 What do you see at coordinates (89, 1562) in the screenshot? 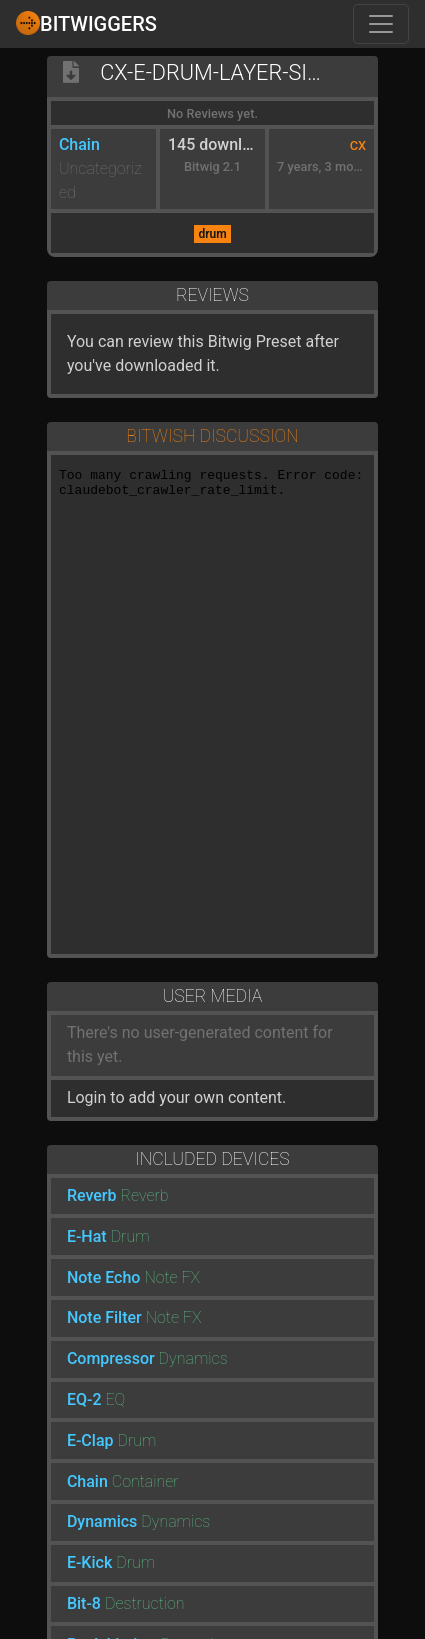
I see `E-Kick` at bounding box center [89, 1562].